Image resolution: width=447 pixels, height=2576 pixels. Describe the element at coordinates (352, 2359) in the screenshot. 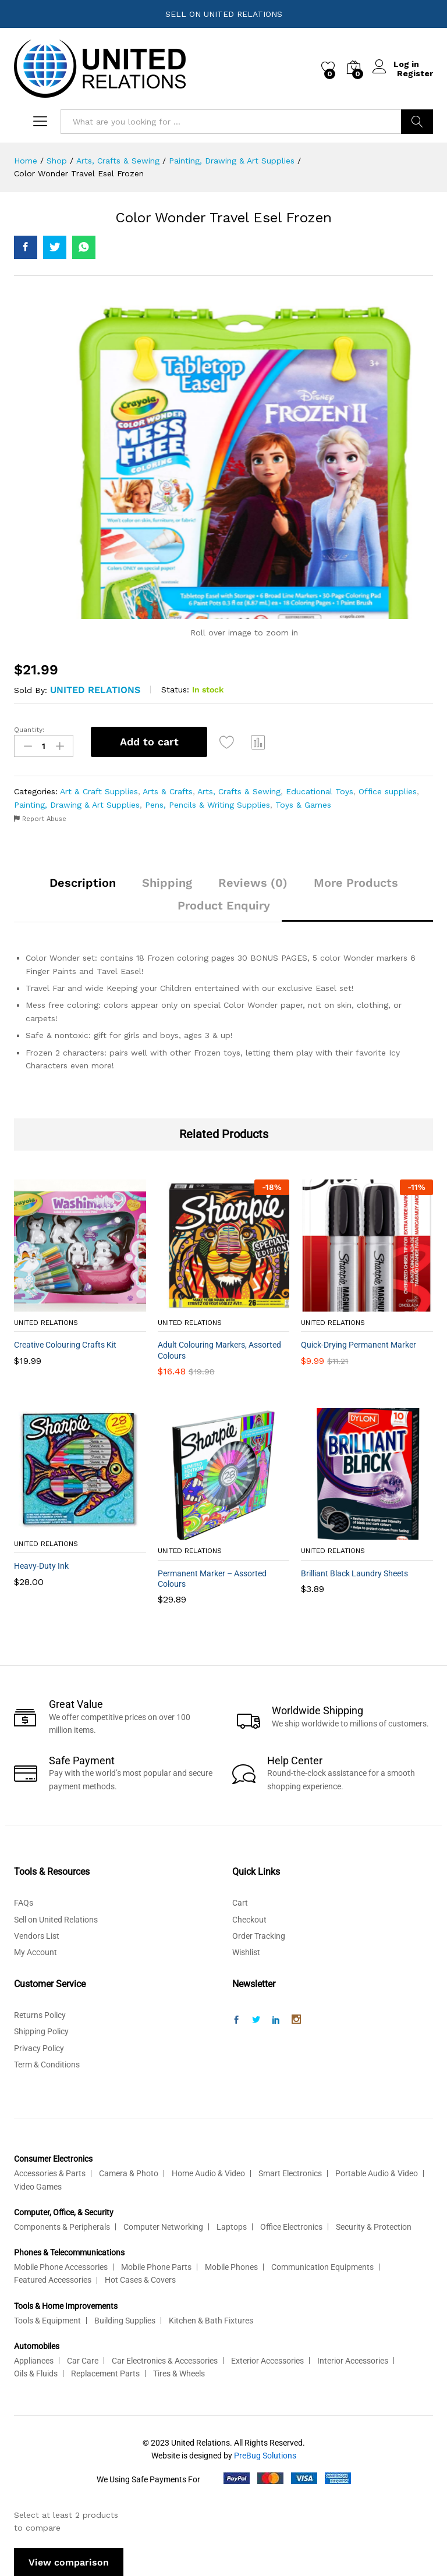

I see `Interior Accessories` at that location.